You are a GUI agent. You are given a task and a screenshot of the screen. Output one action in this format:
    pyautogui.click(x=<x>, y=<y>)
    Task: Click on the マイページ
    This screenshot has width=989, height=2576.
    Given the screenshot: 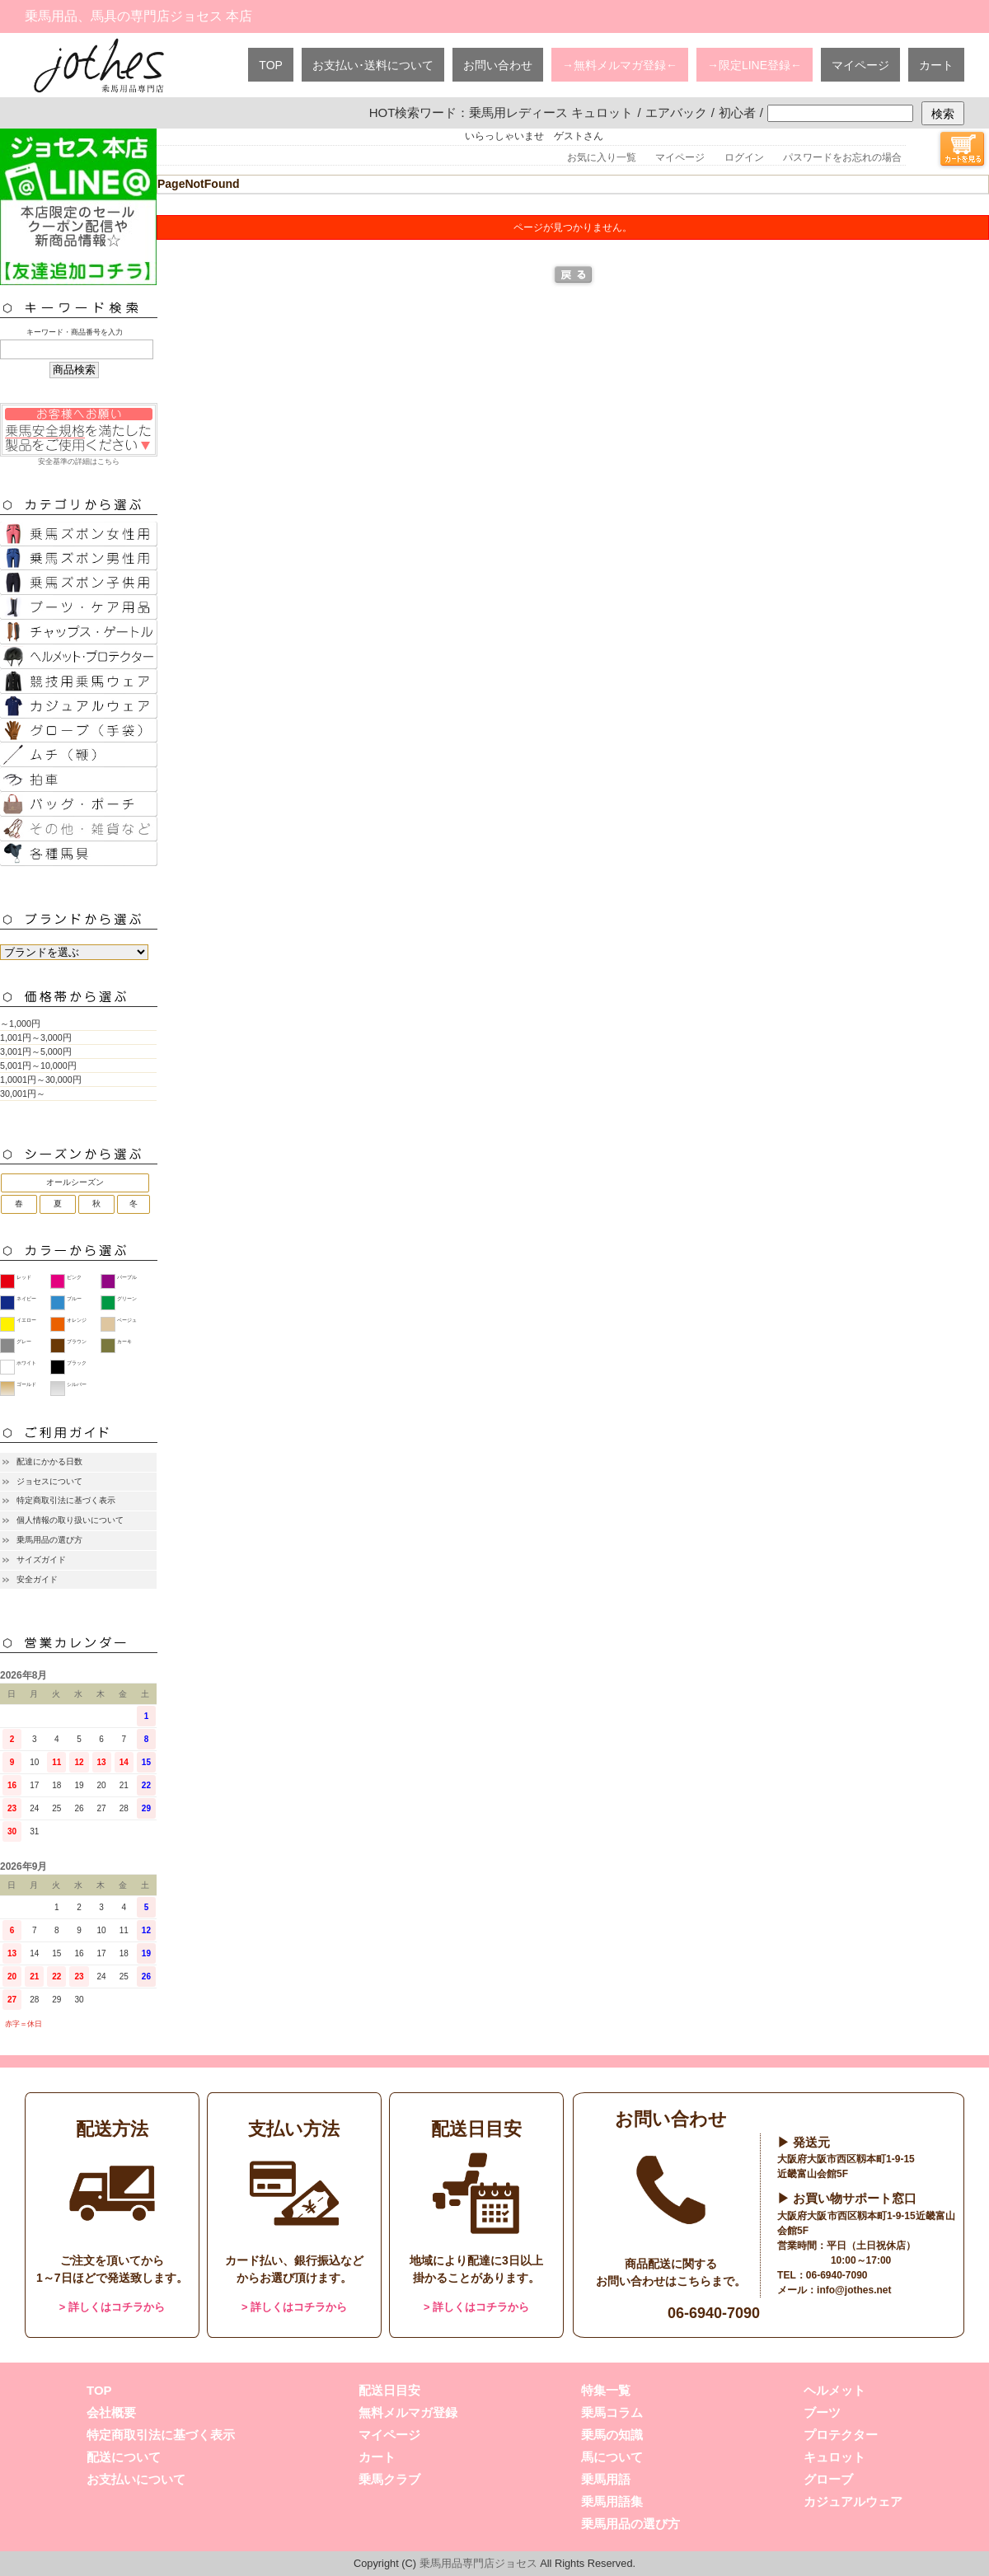 What is the action you would take?
    pyautogui.click(x=860, y=65)
    